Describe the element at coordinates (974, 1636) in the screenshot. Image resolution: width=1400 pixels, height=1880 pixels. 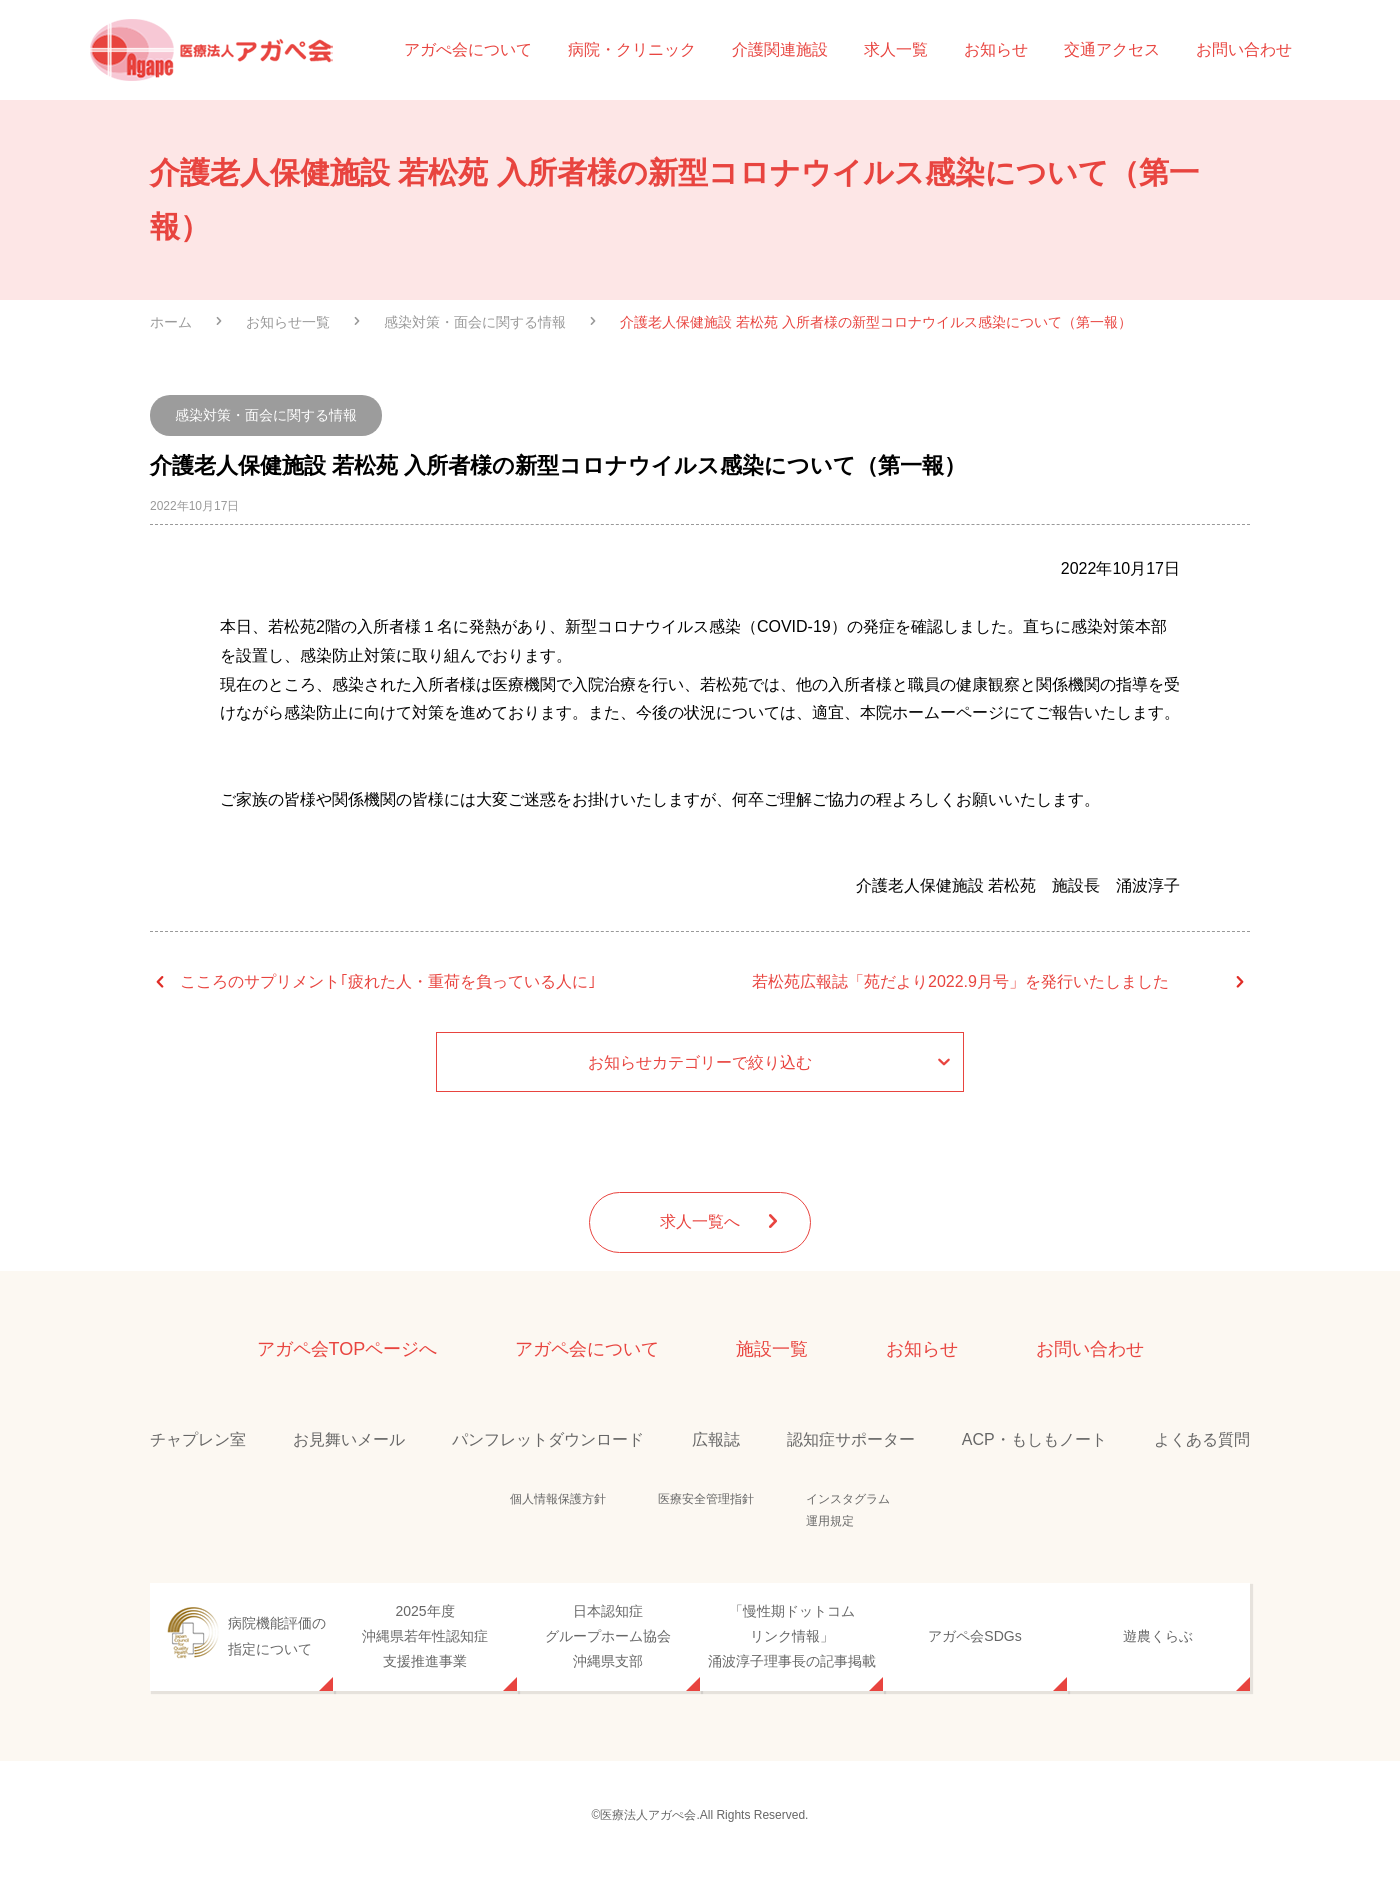
I see `アガペ会SDGs` at that location.